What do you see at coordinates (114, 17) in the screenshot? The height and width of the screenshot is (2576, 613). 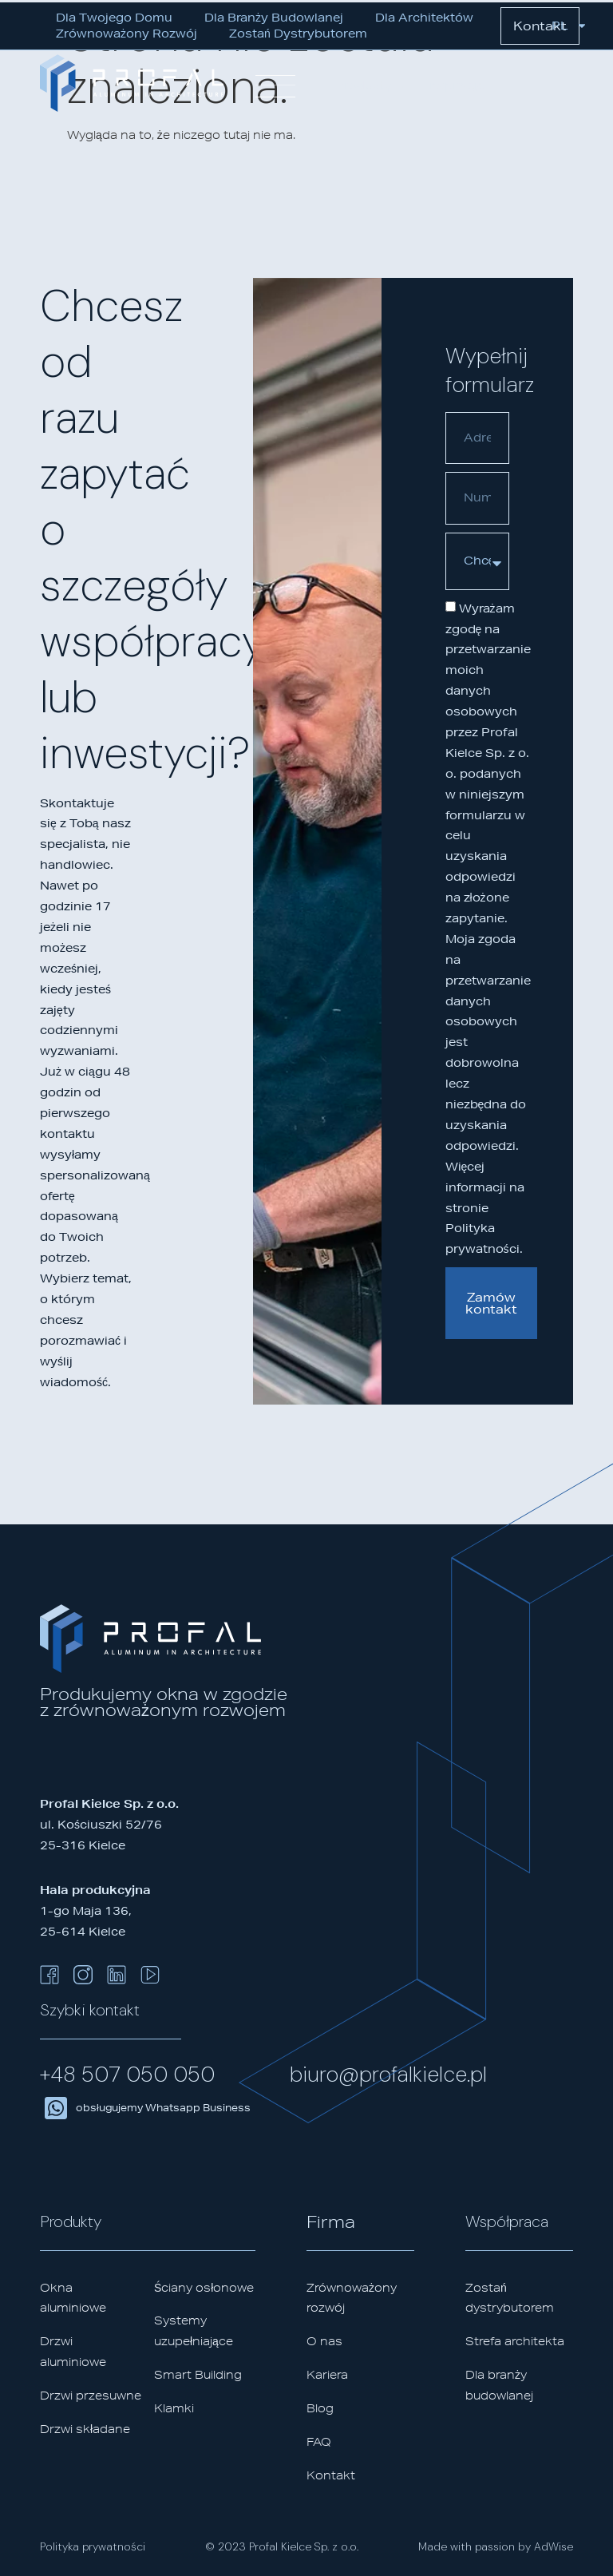 I see `Dla Twojego domu` at bounding box center [114, 17].